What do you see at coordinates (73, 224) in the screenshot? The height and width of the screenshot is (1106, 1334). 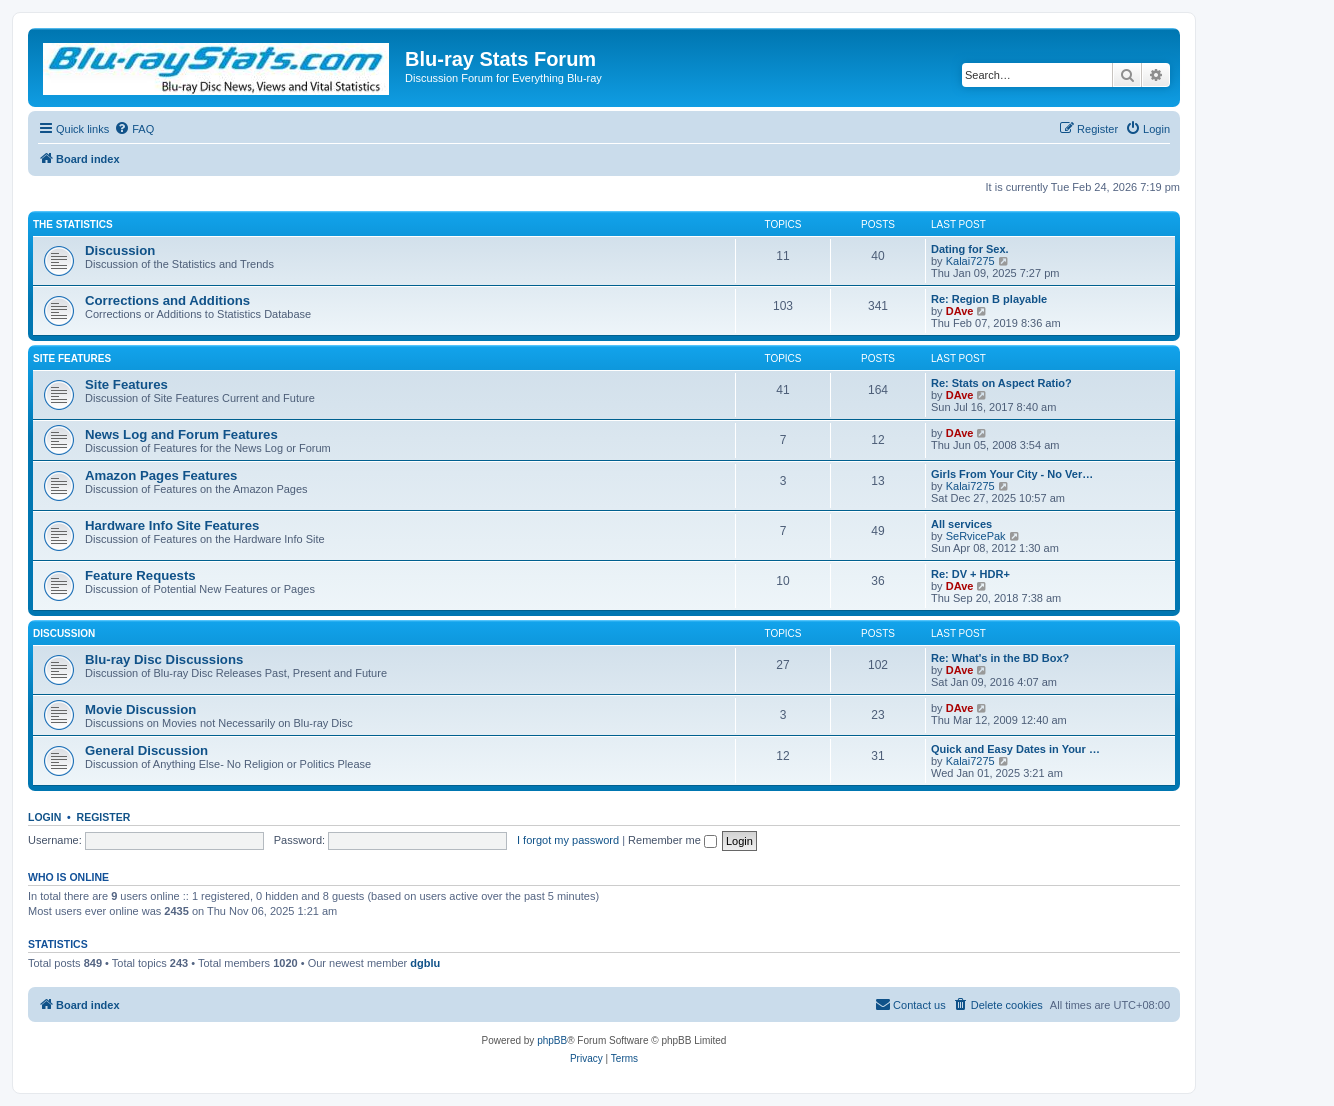 I see `The Statistics` at bounding box center [73, 224].